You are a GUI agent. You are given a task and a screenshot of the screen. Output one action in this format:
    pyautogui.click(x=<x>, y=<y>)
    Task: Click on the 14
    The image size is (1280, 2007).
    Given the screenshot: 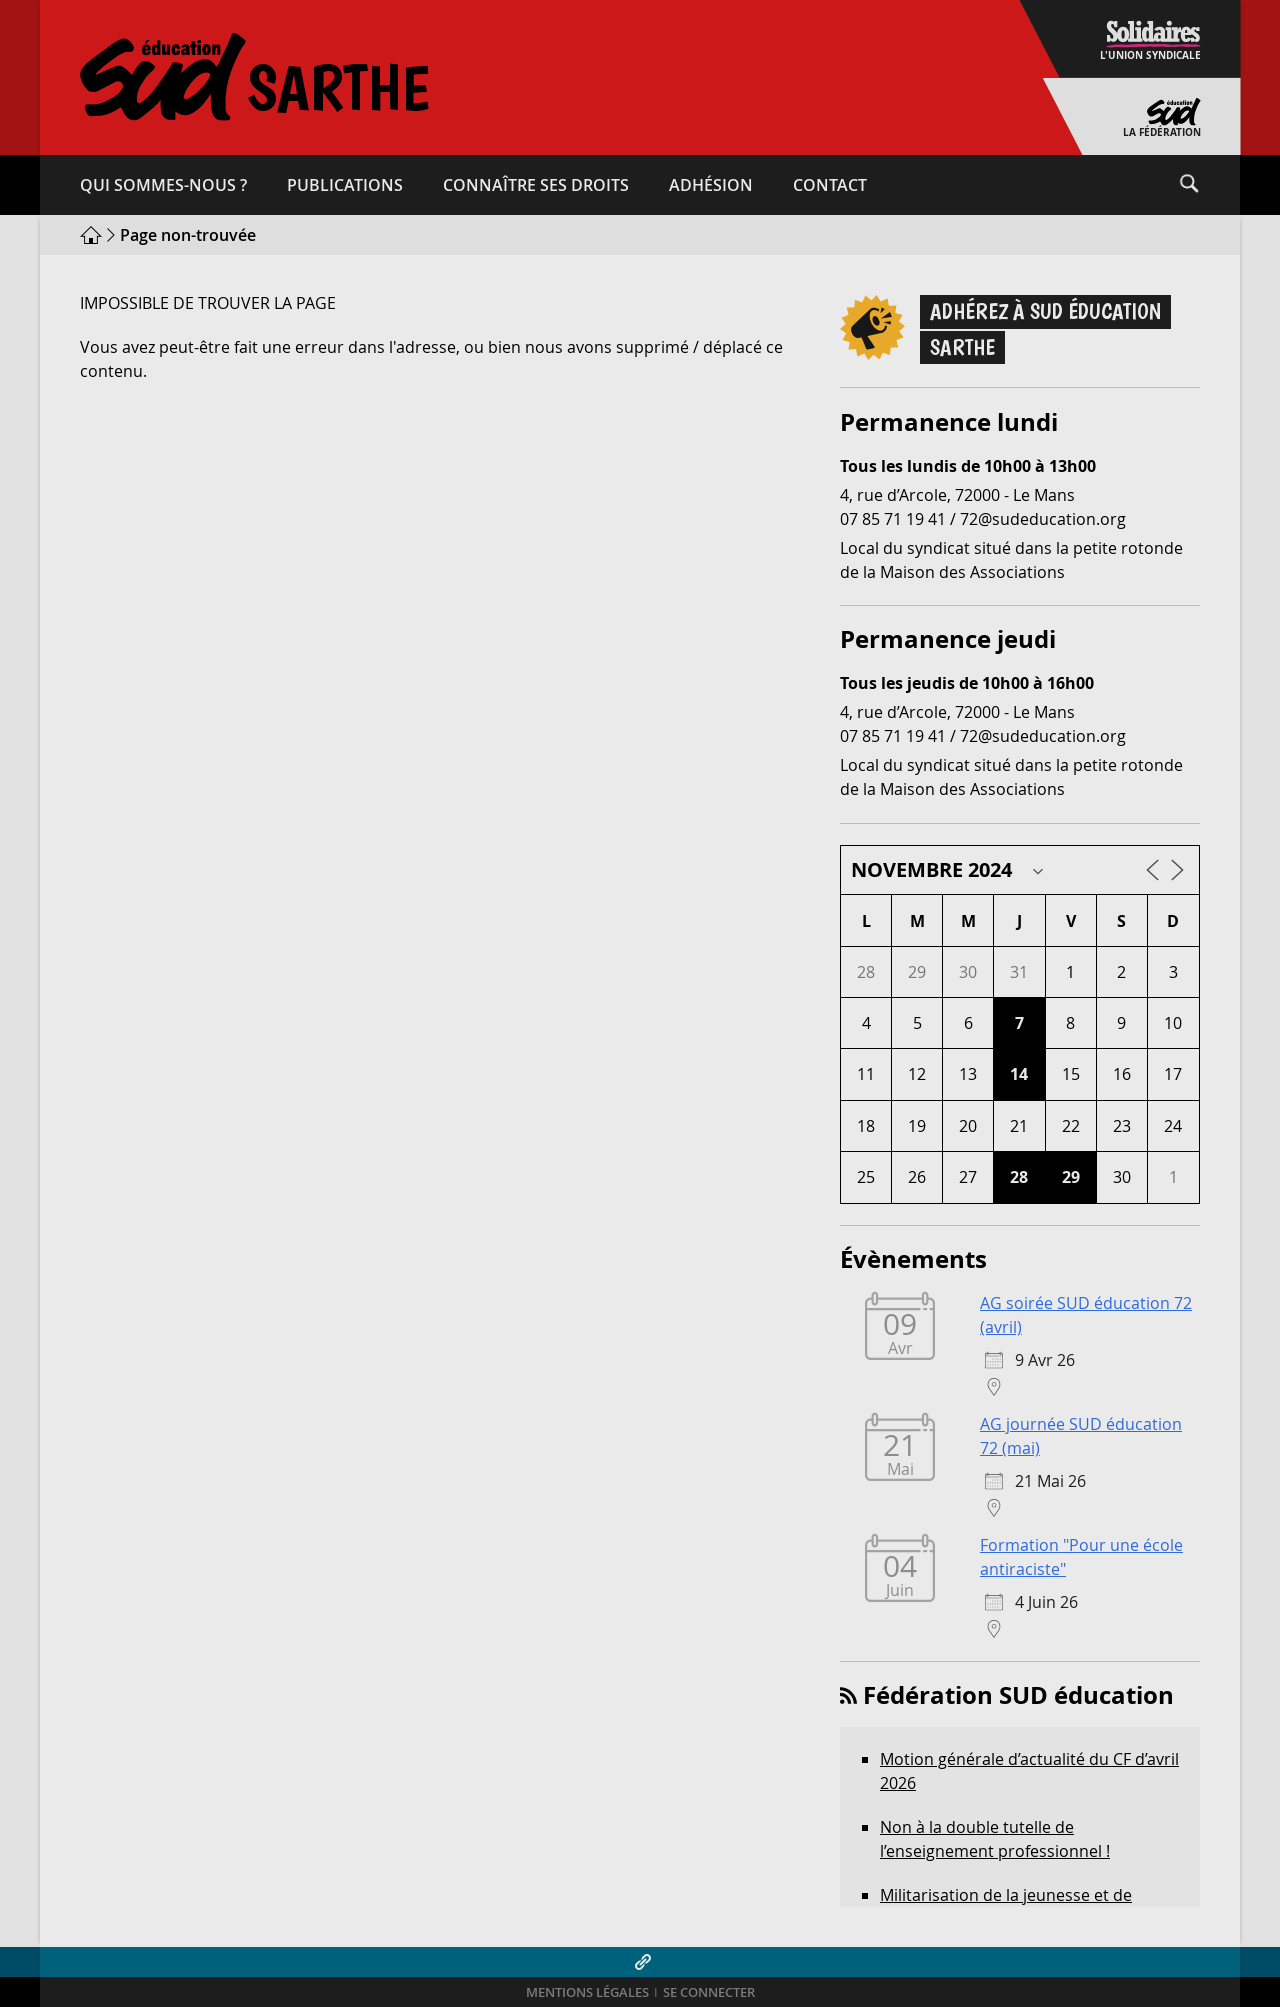 What is the action you would take?
    pyautogui.click(x=1019, y=1074)
    